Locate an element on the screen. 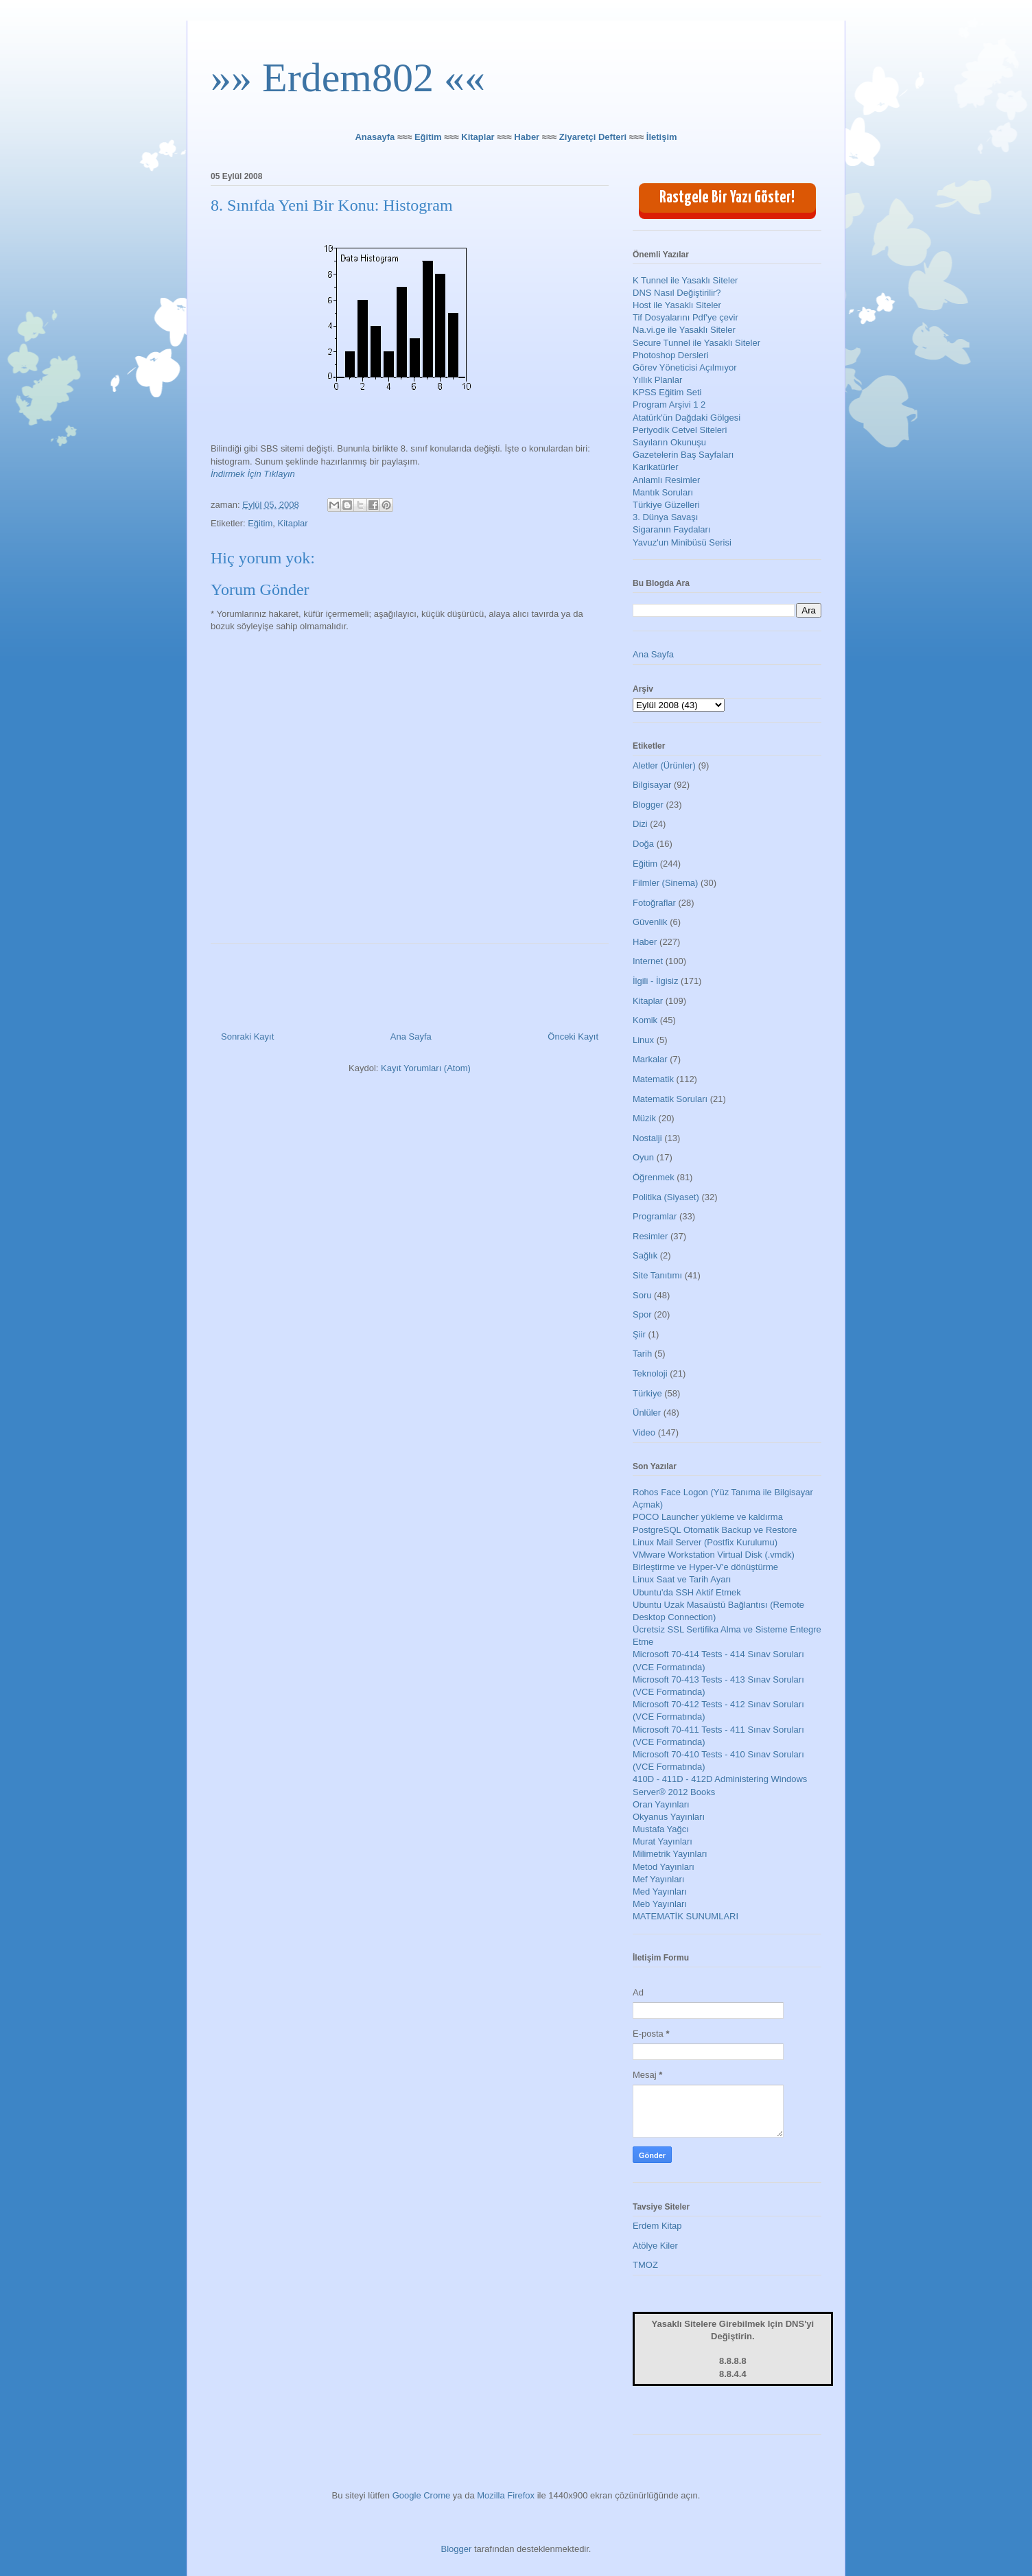 This screenshot has height=2576, width=1032. Müzik is located at coordinates (644, 1118).